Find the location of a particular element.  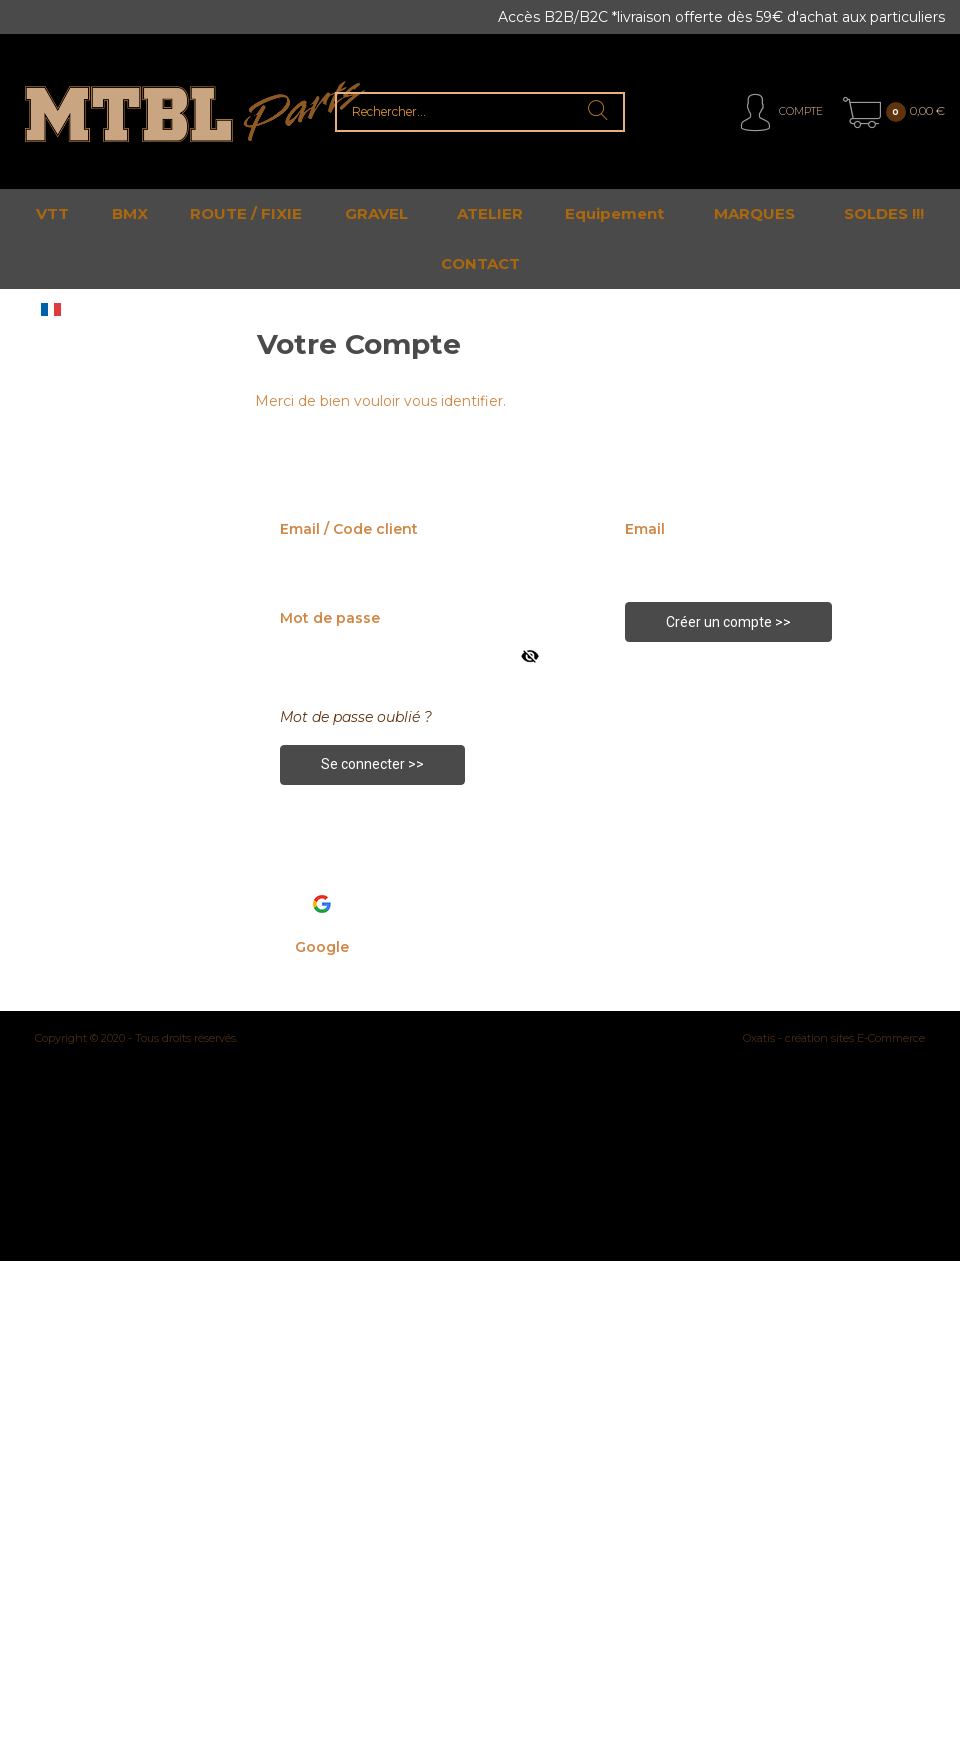

SOLDES !!! is located at coordinates (884, 213).